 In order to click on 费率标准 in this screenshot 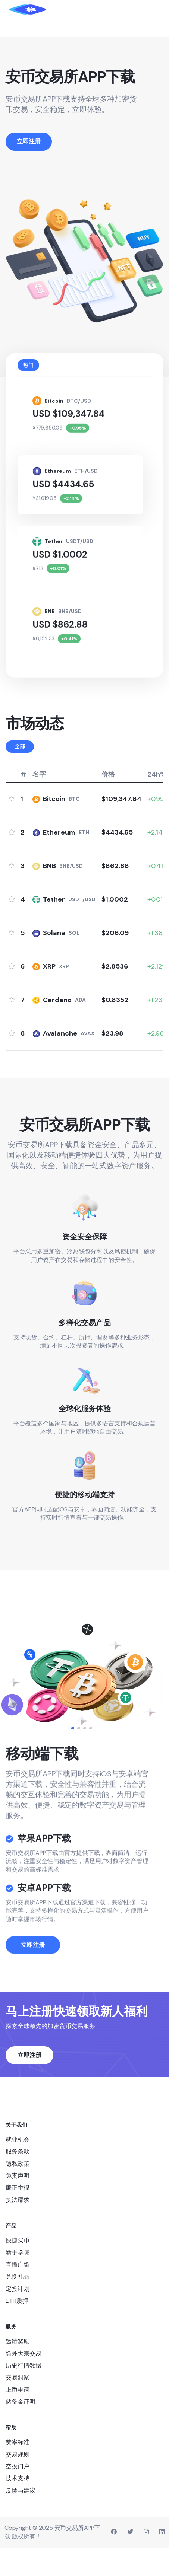, I will do `click(17, 2470)`.